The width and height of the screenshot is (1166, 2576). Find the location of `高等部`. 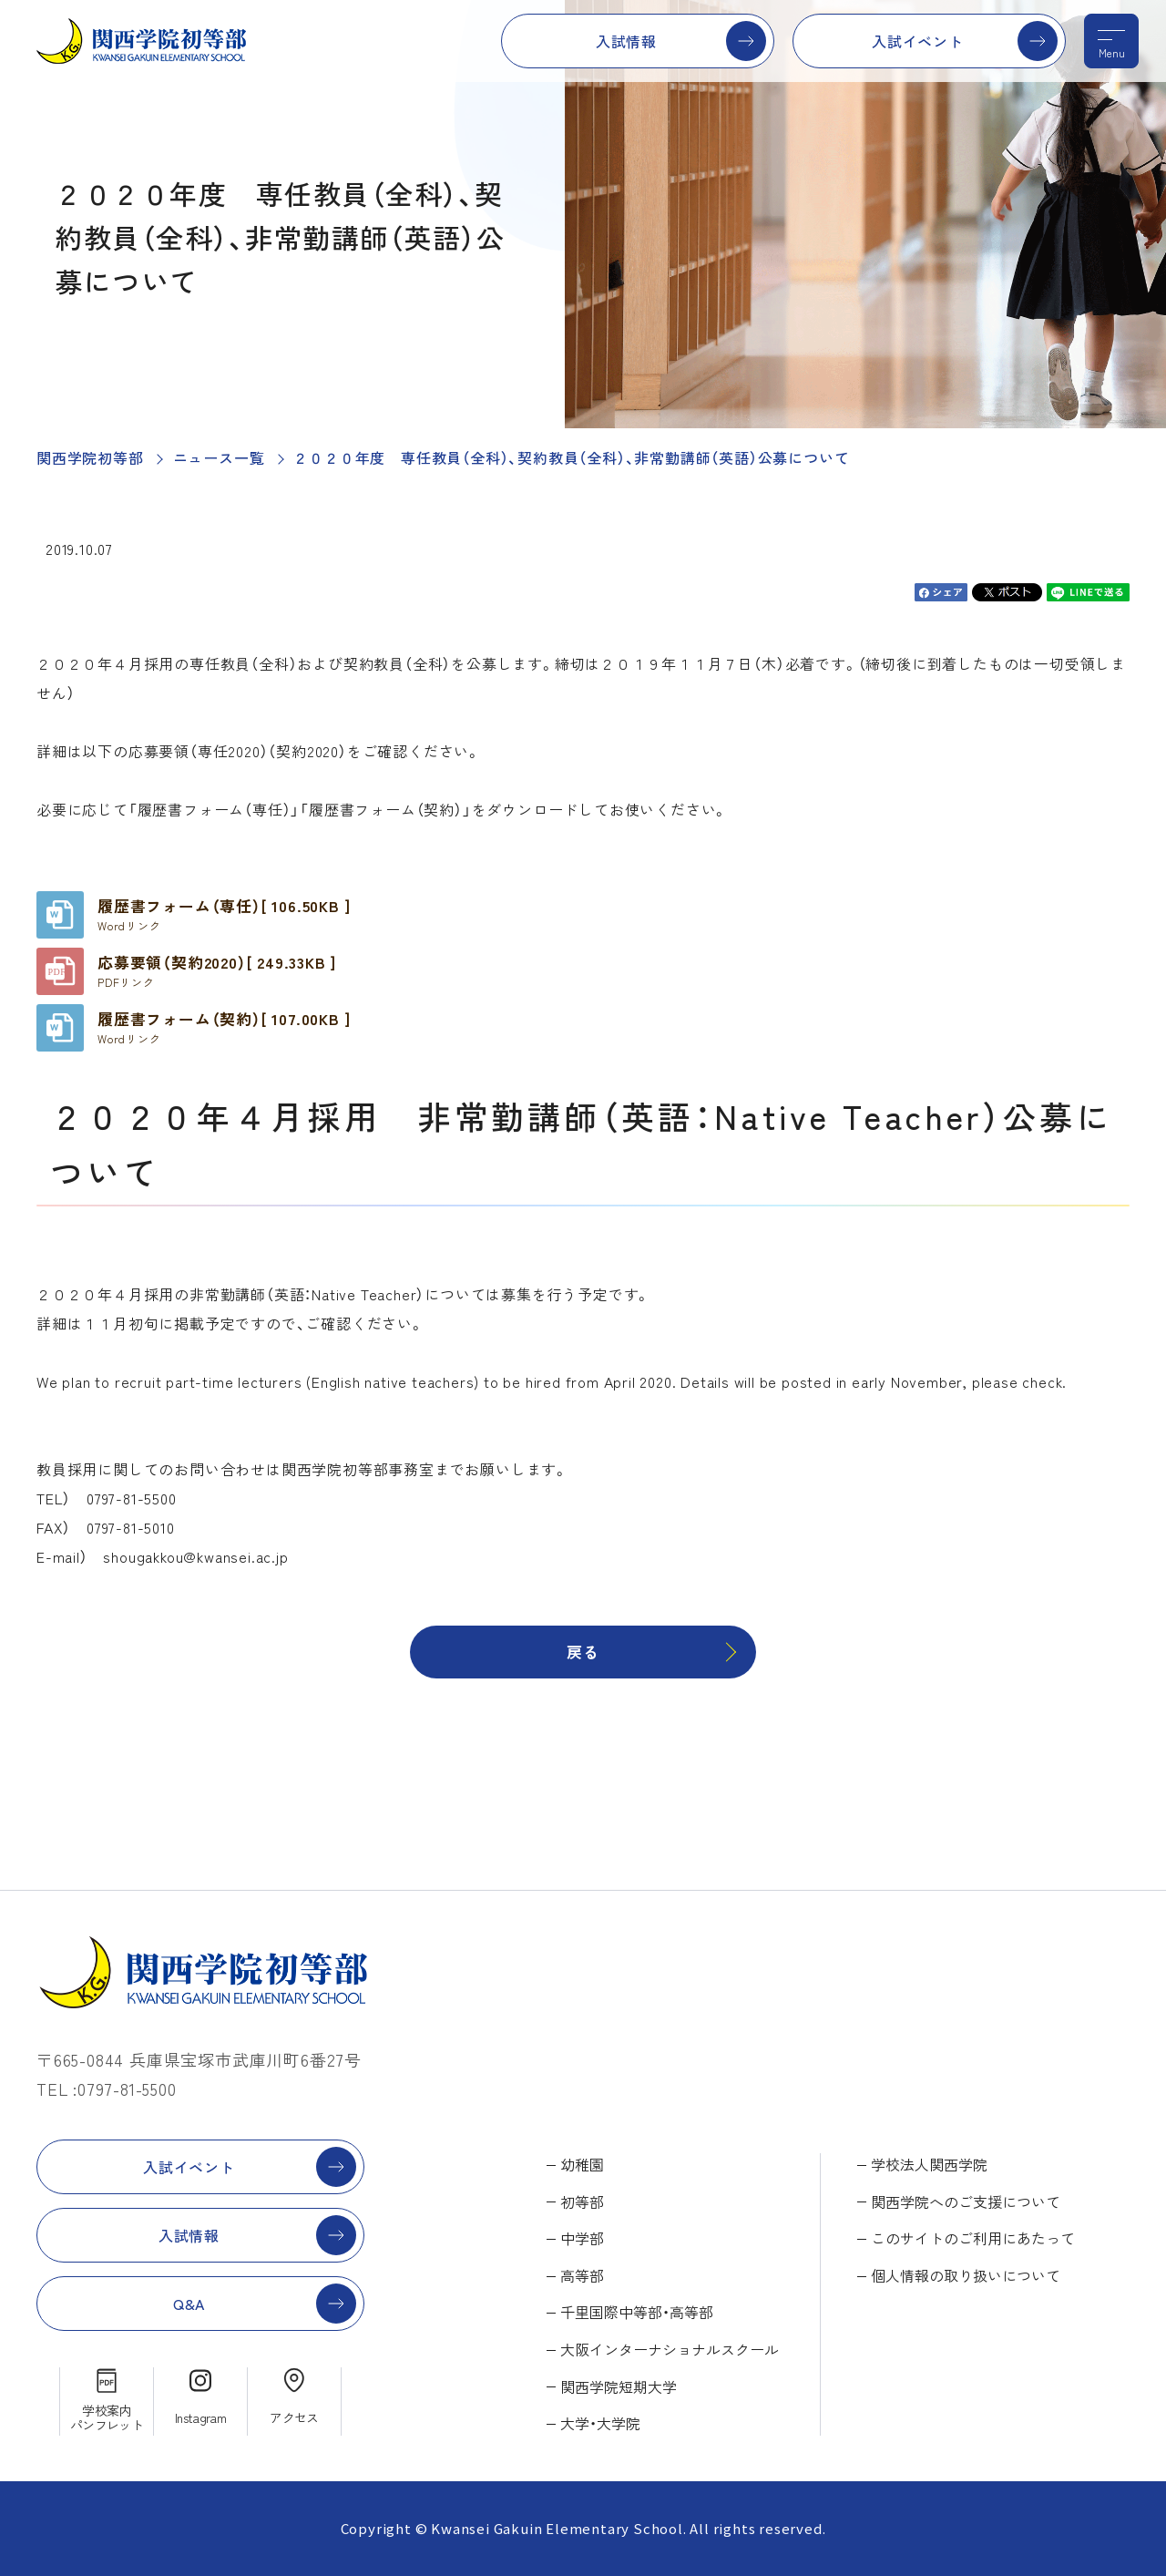

高等部 is located at coordinates (582, 2275).